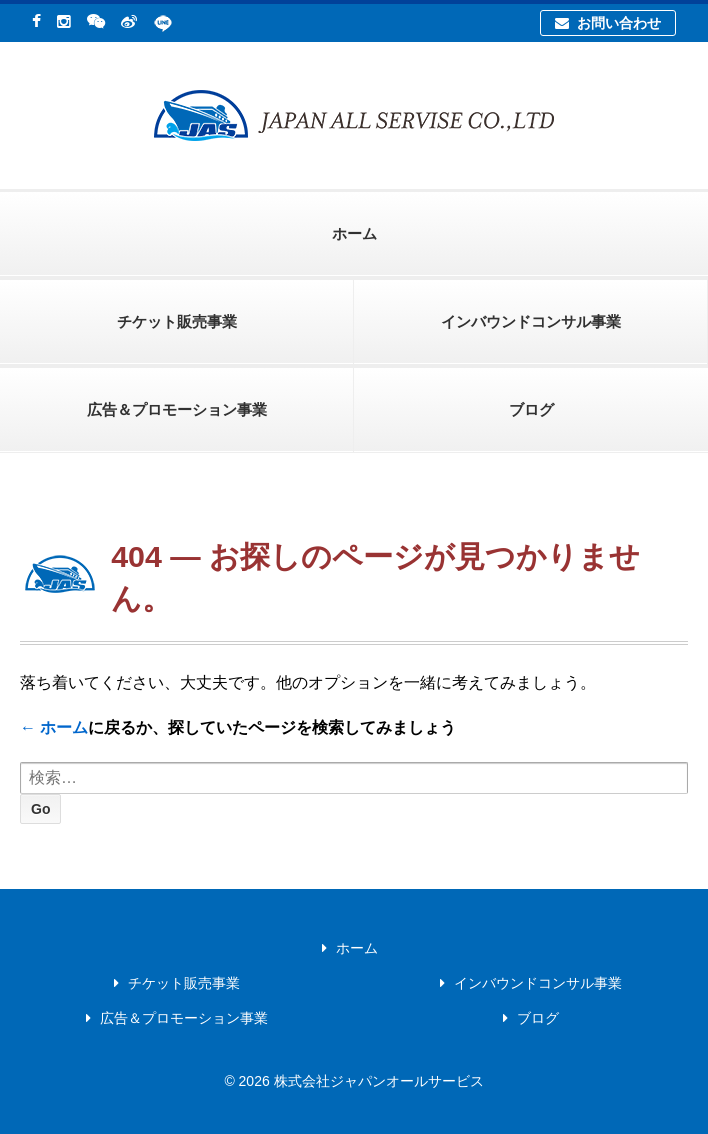  Describe the element at coordinates (354, 233) in the screenshot. I see `ホーム` at that location.